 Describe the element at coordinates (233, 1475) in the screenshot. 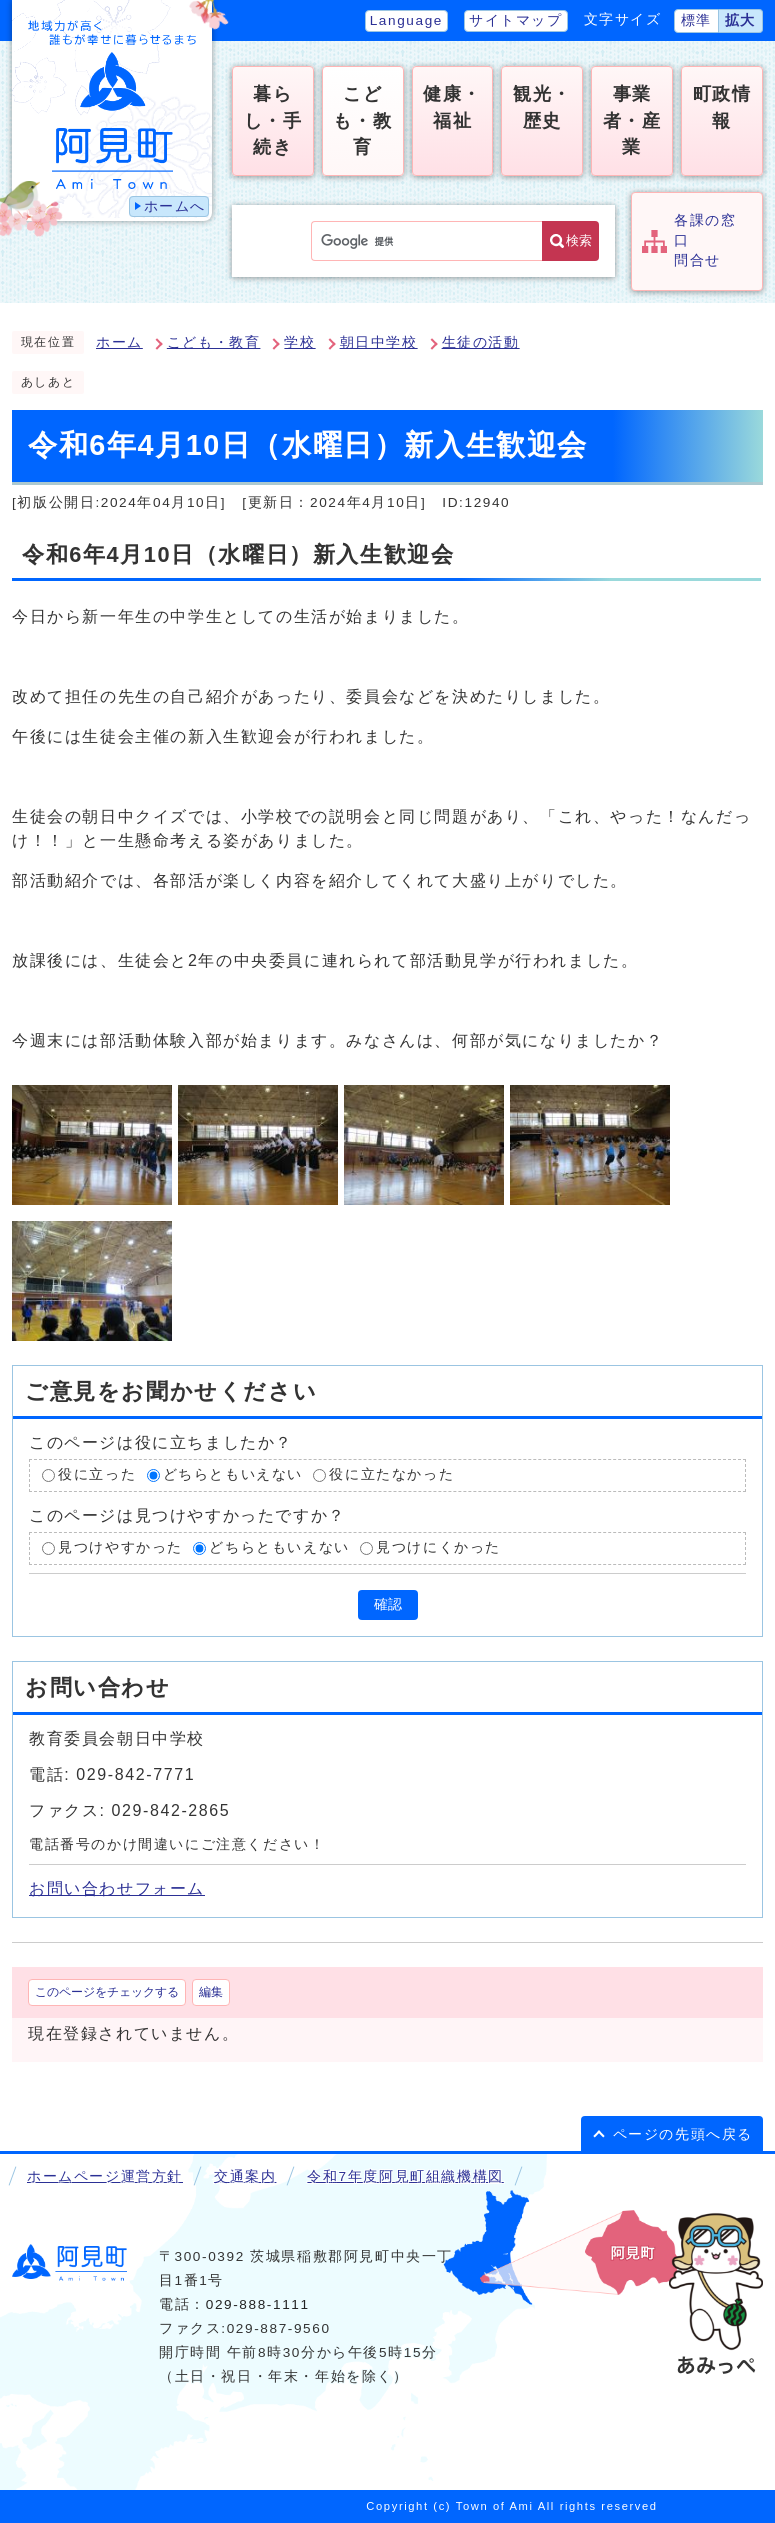

I see `どちらともいえない` at that location.